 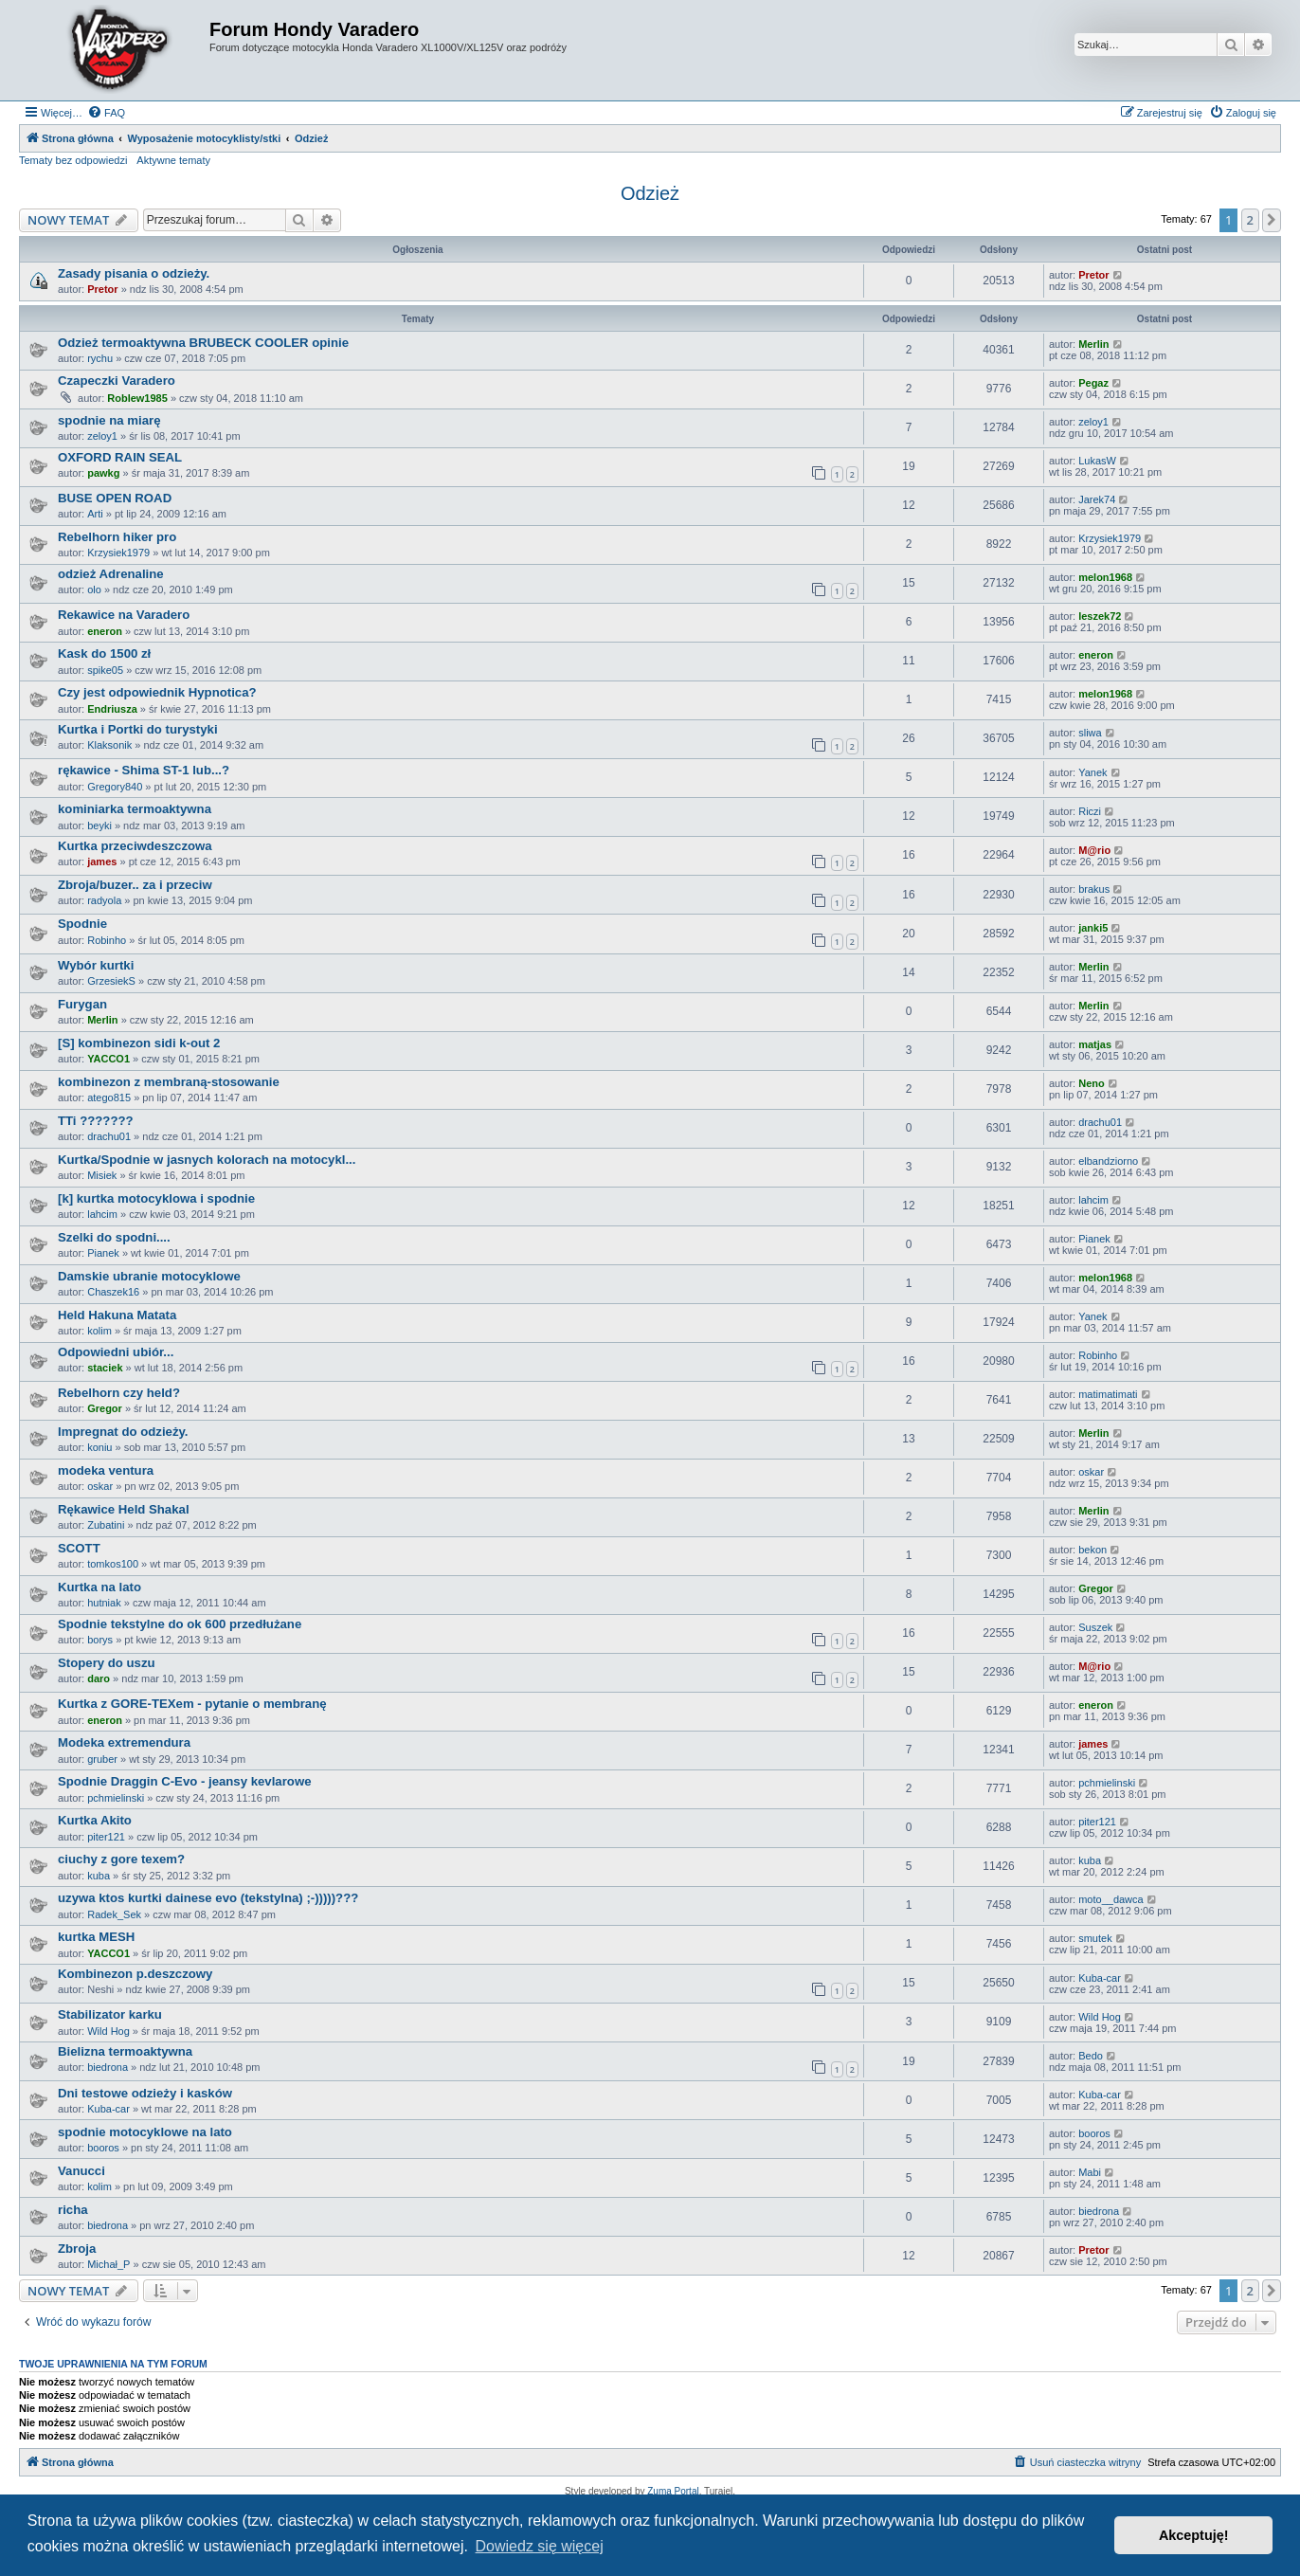 I want to click on Robinho, so click(x=106, y=940).